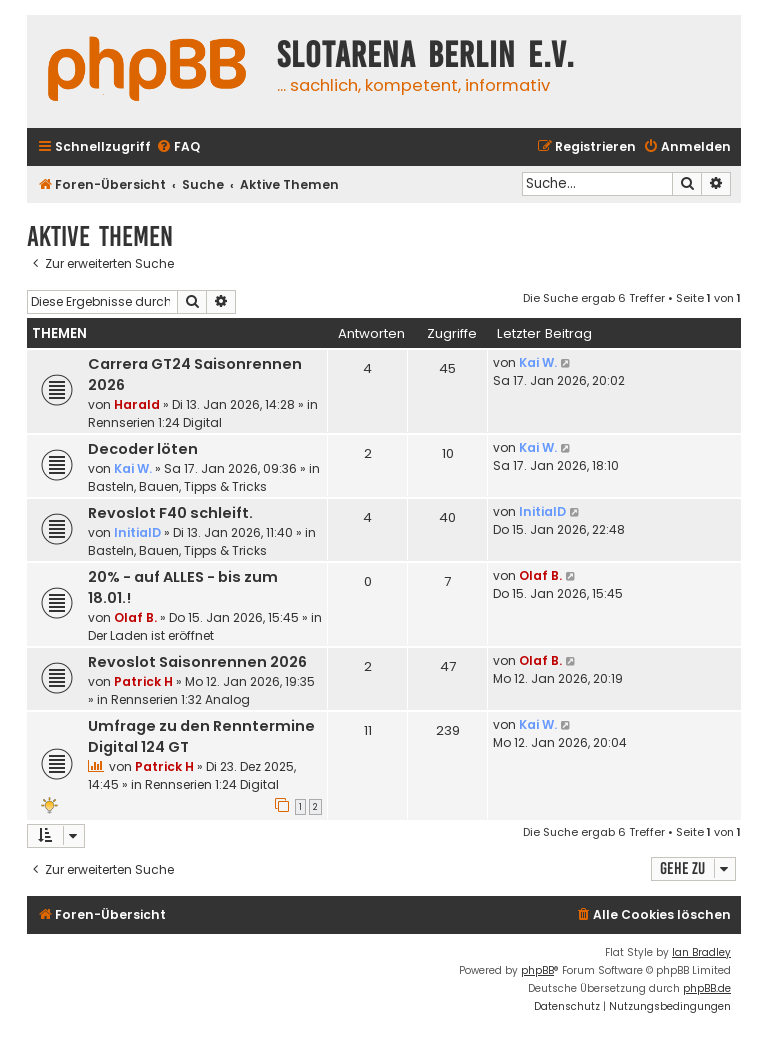 The width and height of the screenshot is (768, 1053). What do you see at coordinates (137, 404) in the screenshot?
I see `Harald` at bounding box center [137, 404].